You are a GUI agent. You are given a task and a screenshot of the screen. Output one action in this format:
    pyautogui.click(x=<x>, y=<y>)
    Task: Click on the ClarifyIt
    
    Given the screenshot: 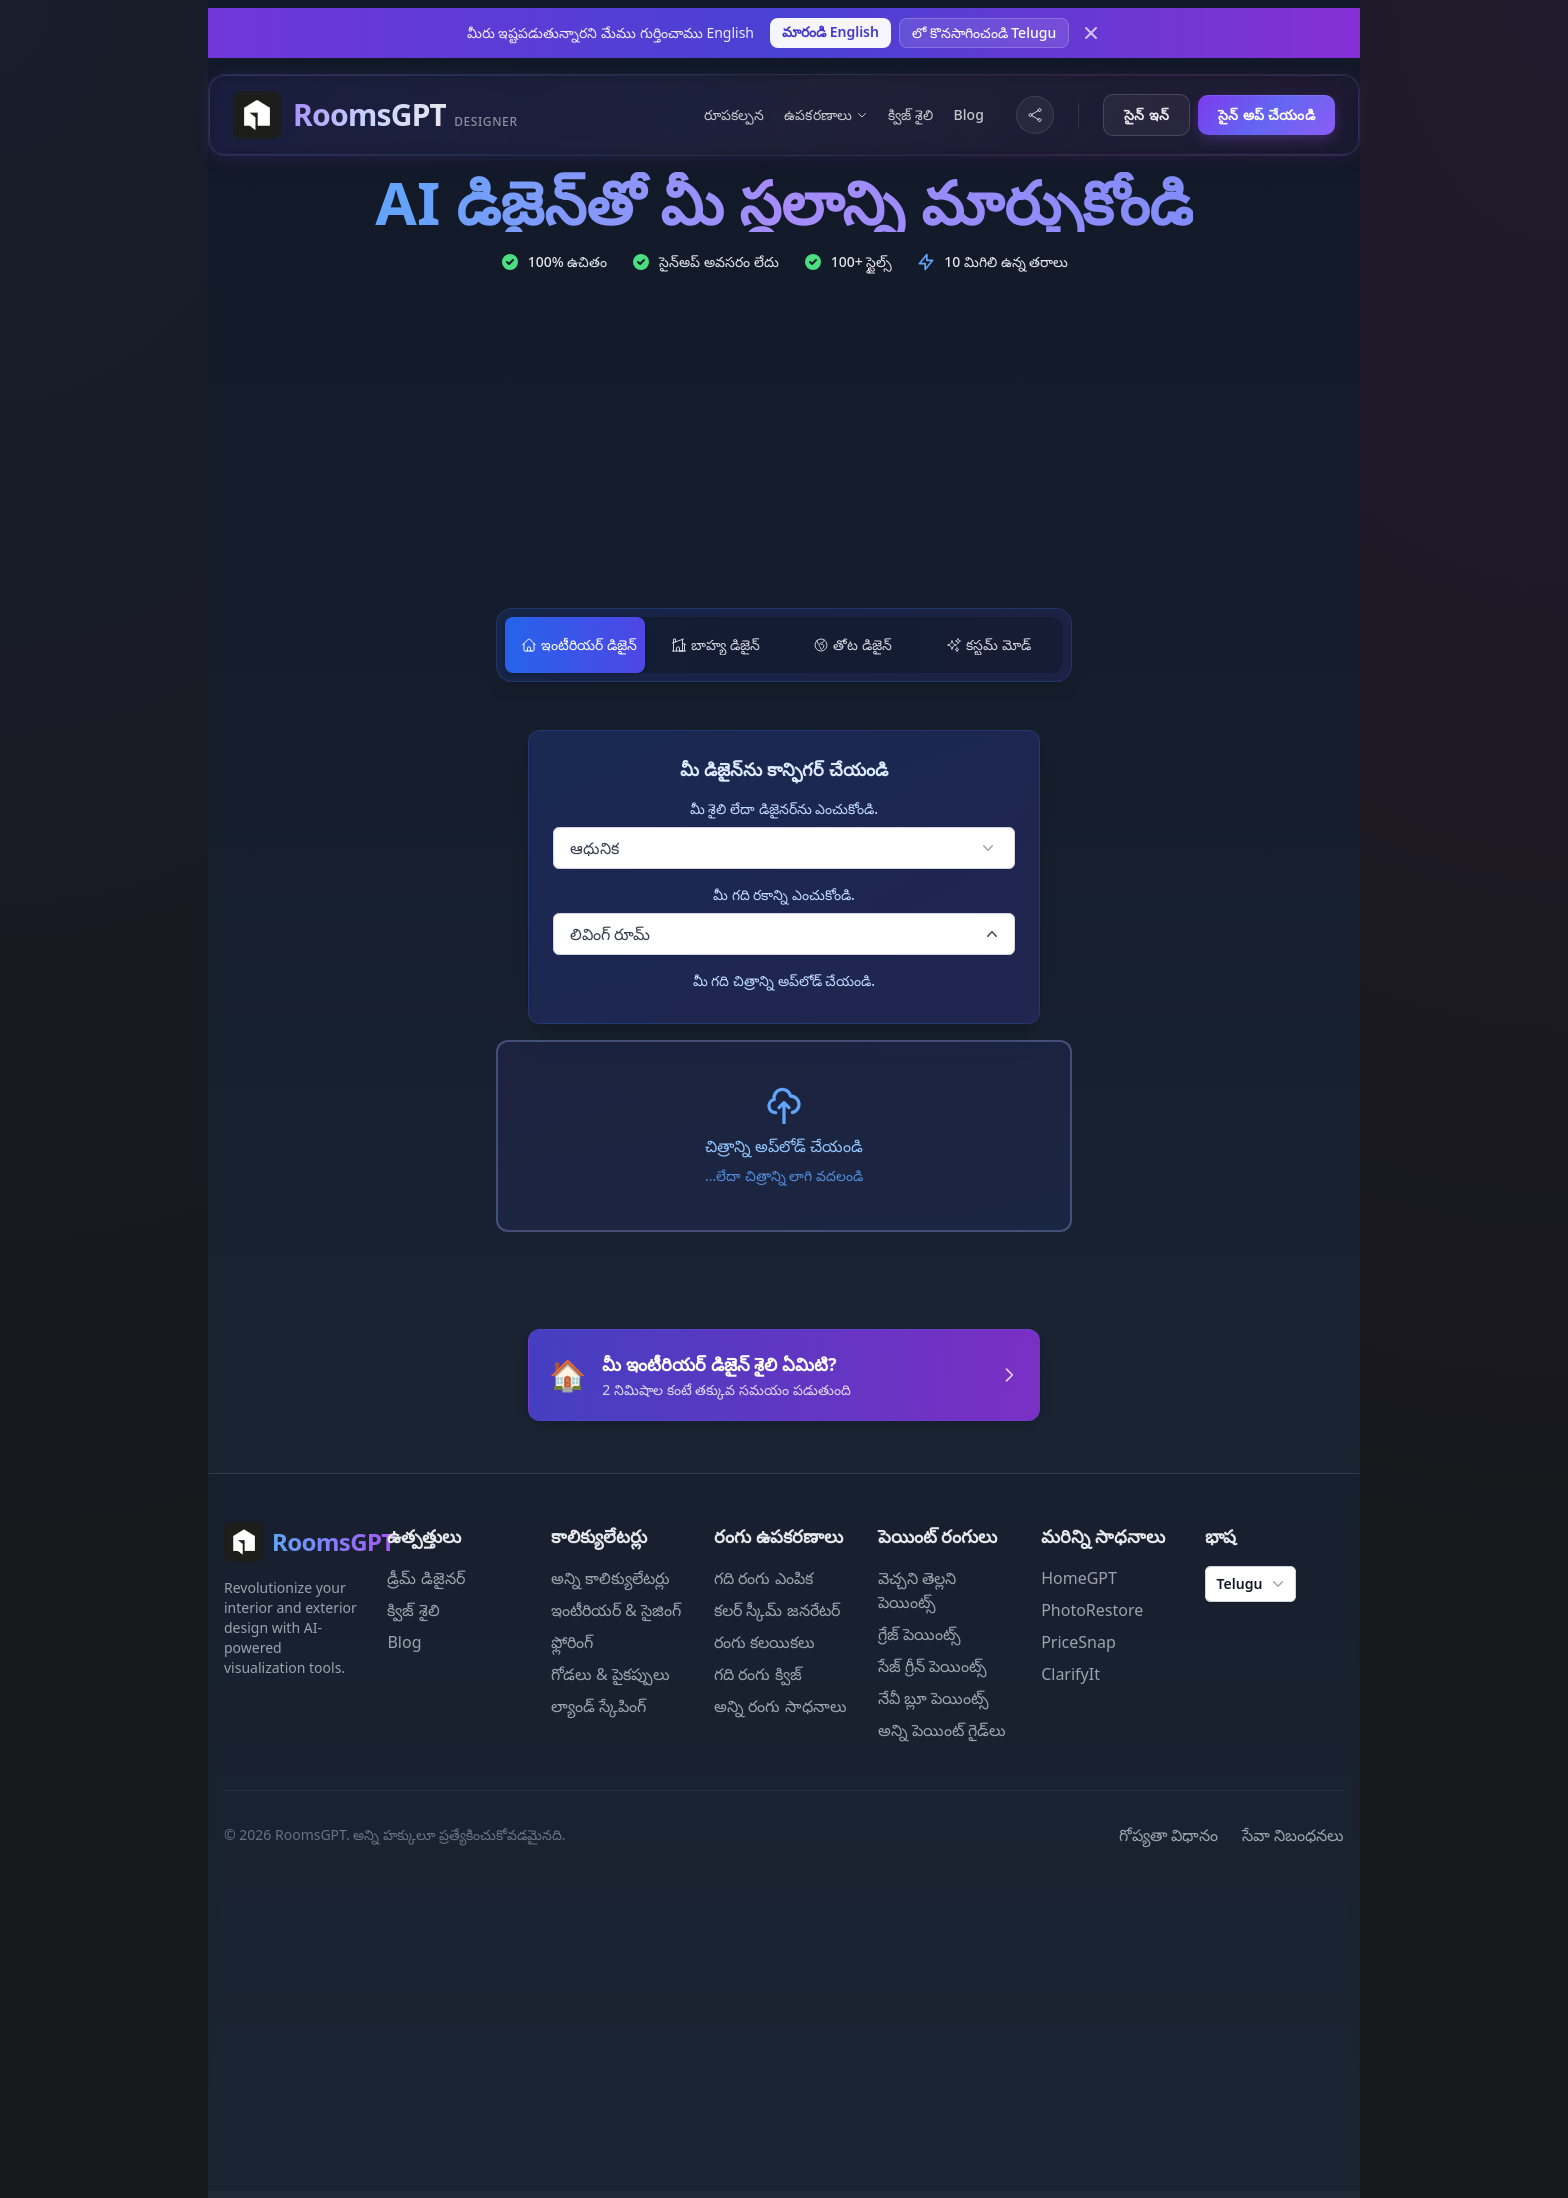 What is the action you would take?
    pyautogui.click(x=1070, y=1673)
    